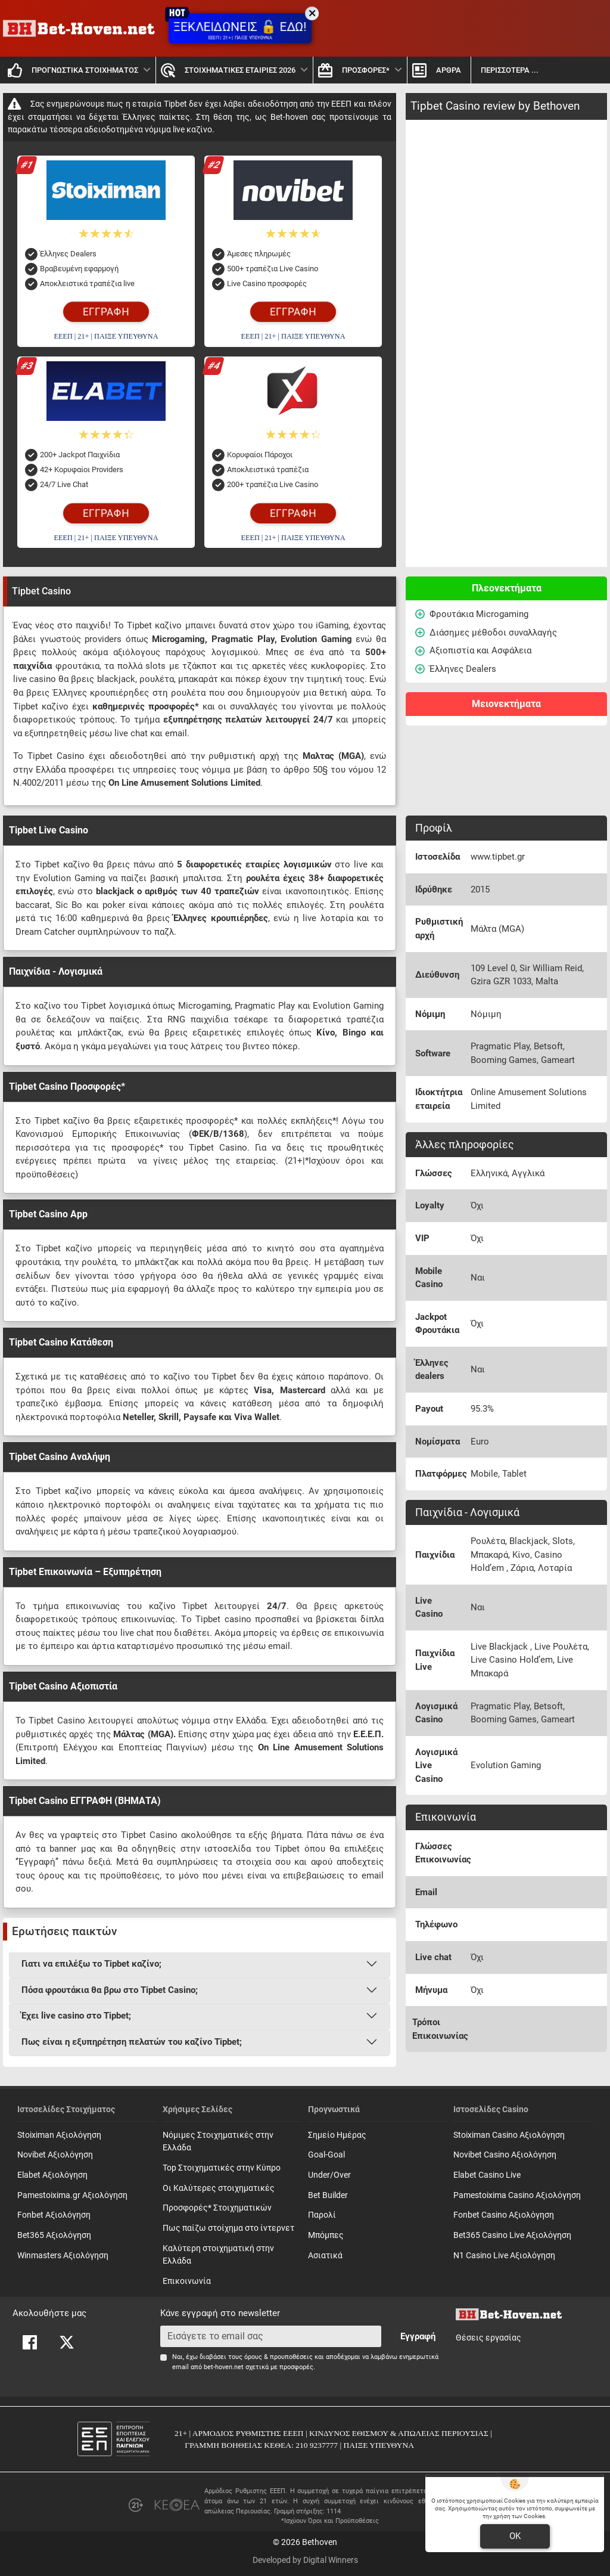 The width and height of the screenshot is (610, 2576). Describe the element at coordinates (62, 2255) in the screenshot. I see `Winmasters Αξιολόγηση` at that location.